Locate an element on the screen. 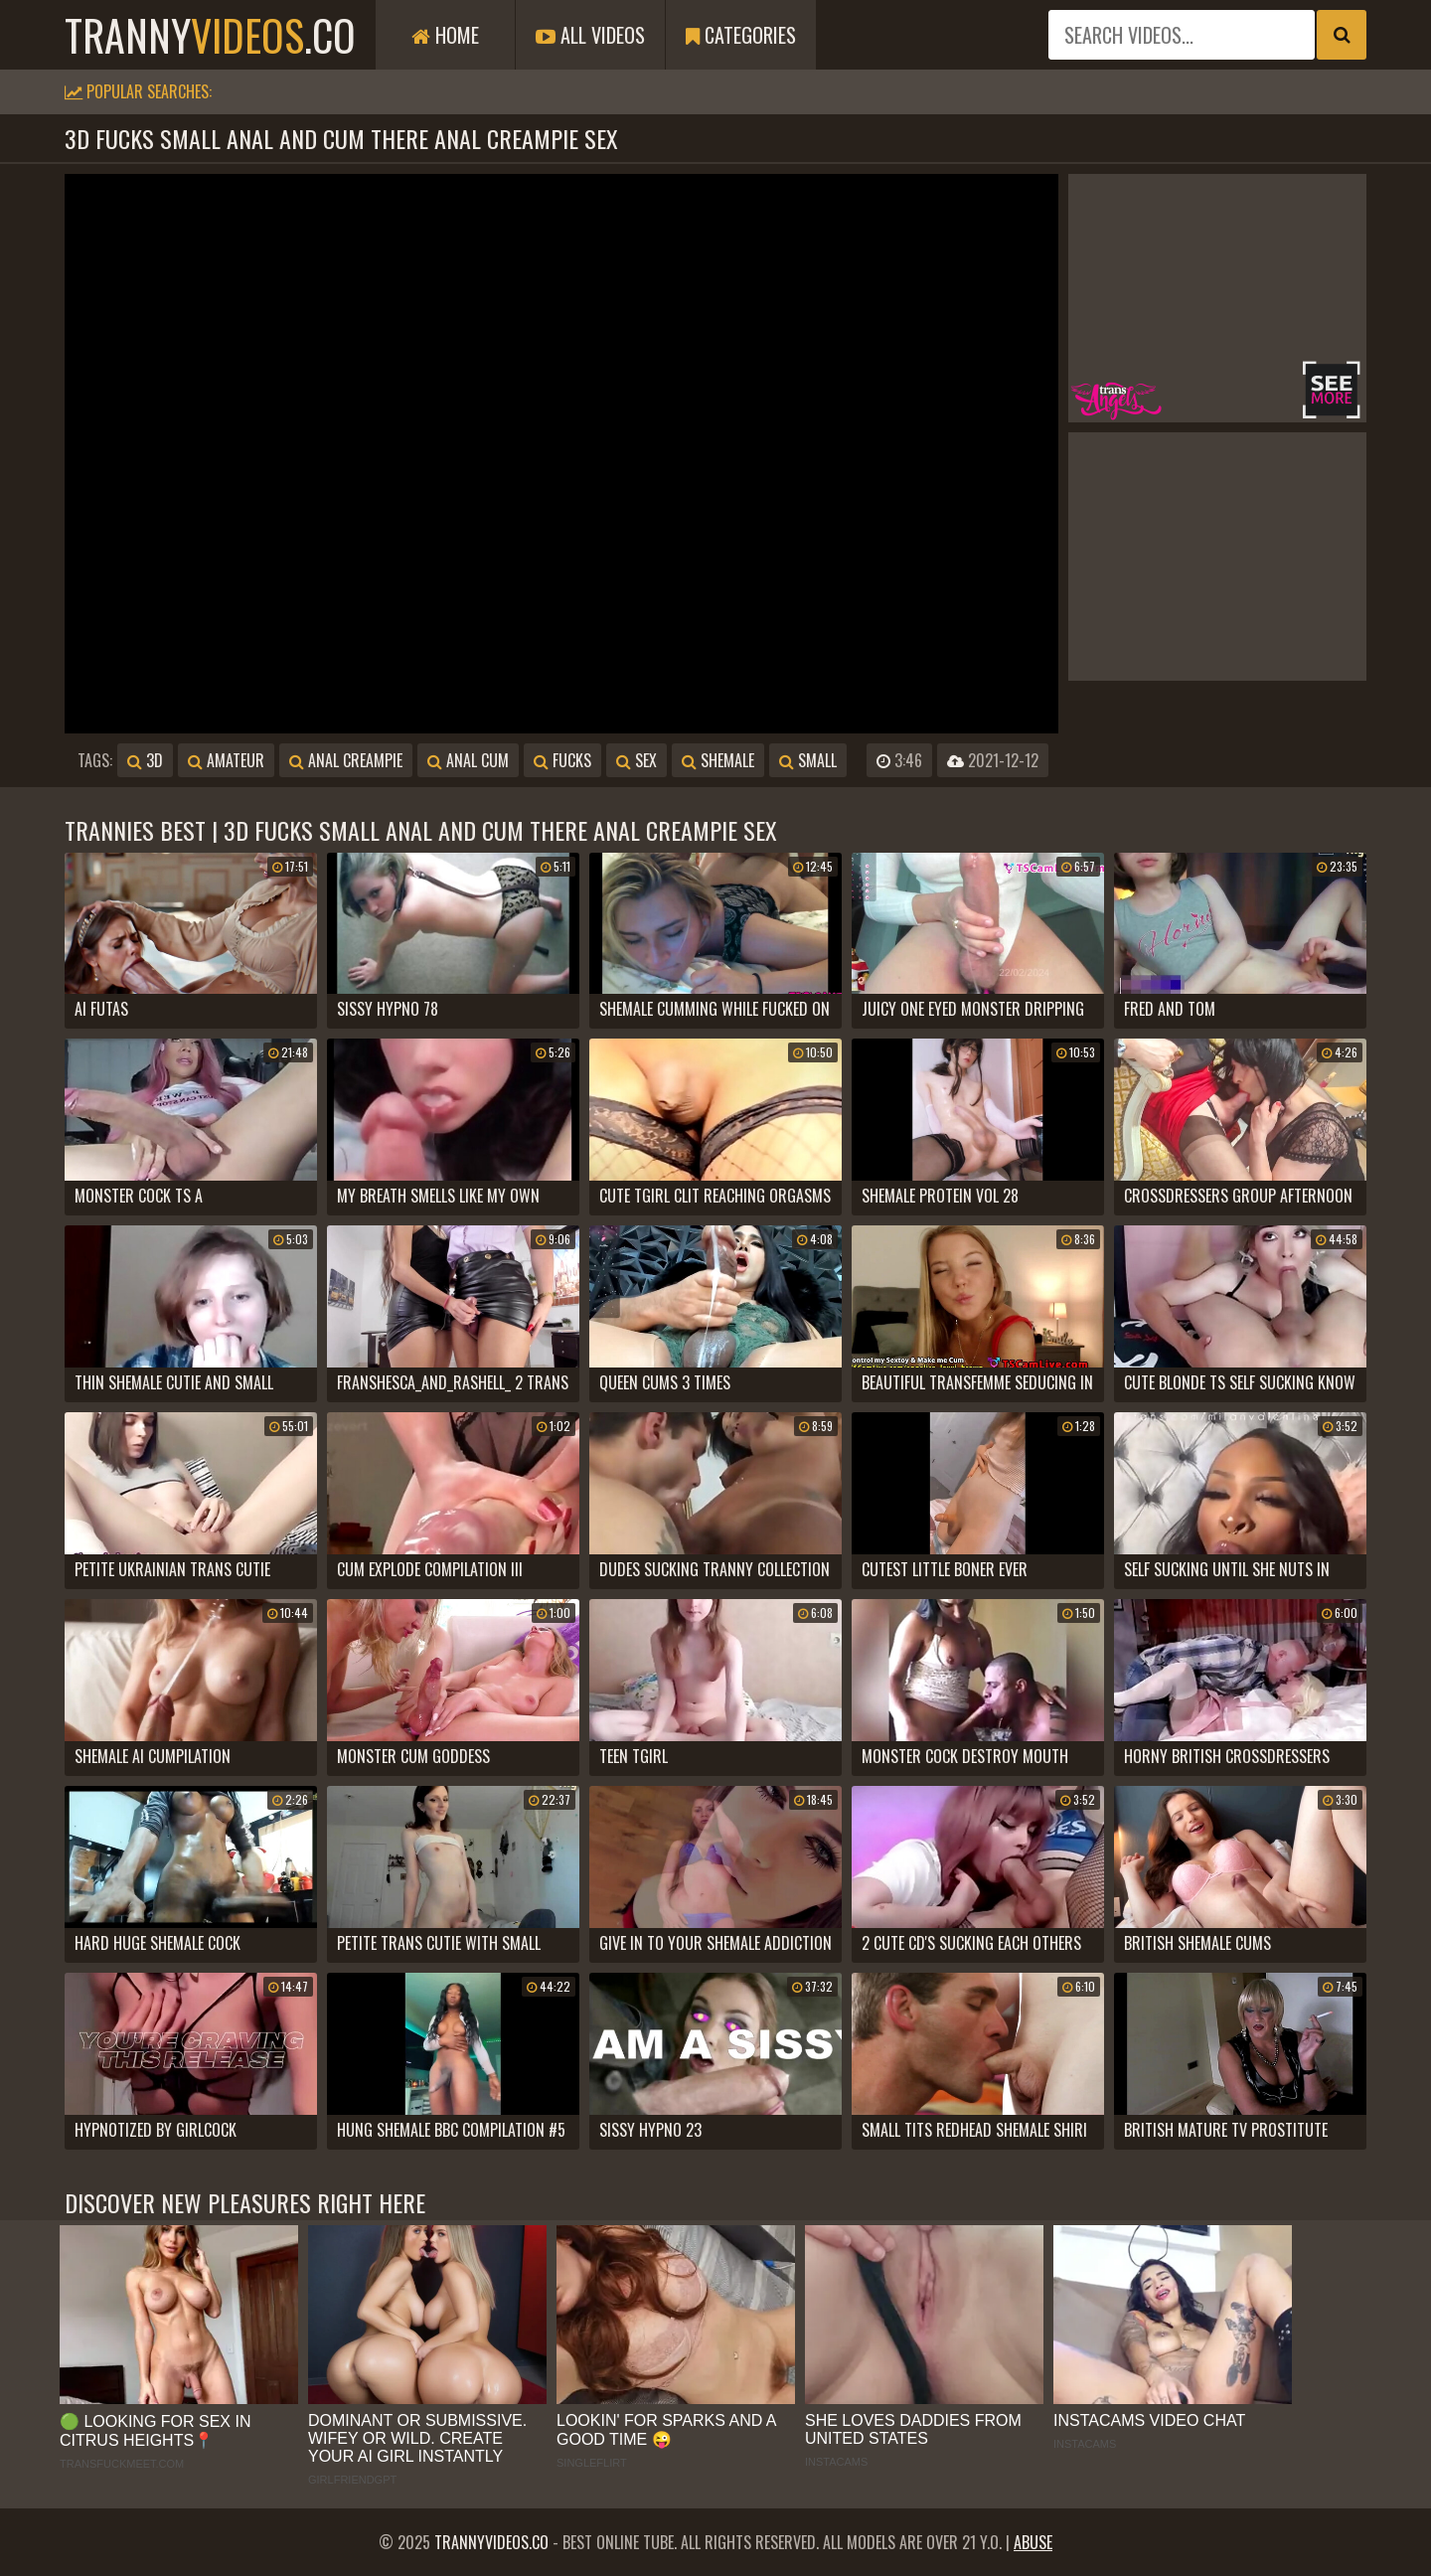 Image resolution: width=1431 pixels, height=2576 pixels. amateur is located at coordinates (226, 760).